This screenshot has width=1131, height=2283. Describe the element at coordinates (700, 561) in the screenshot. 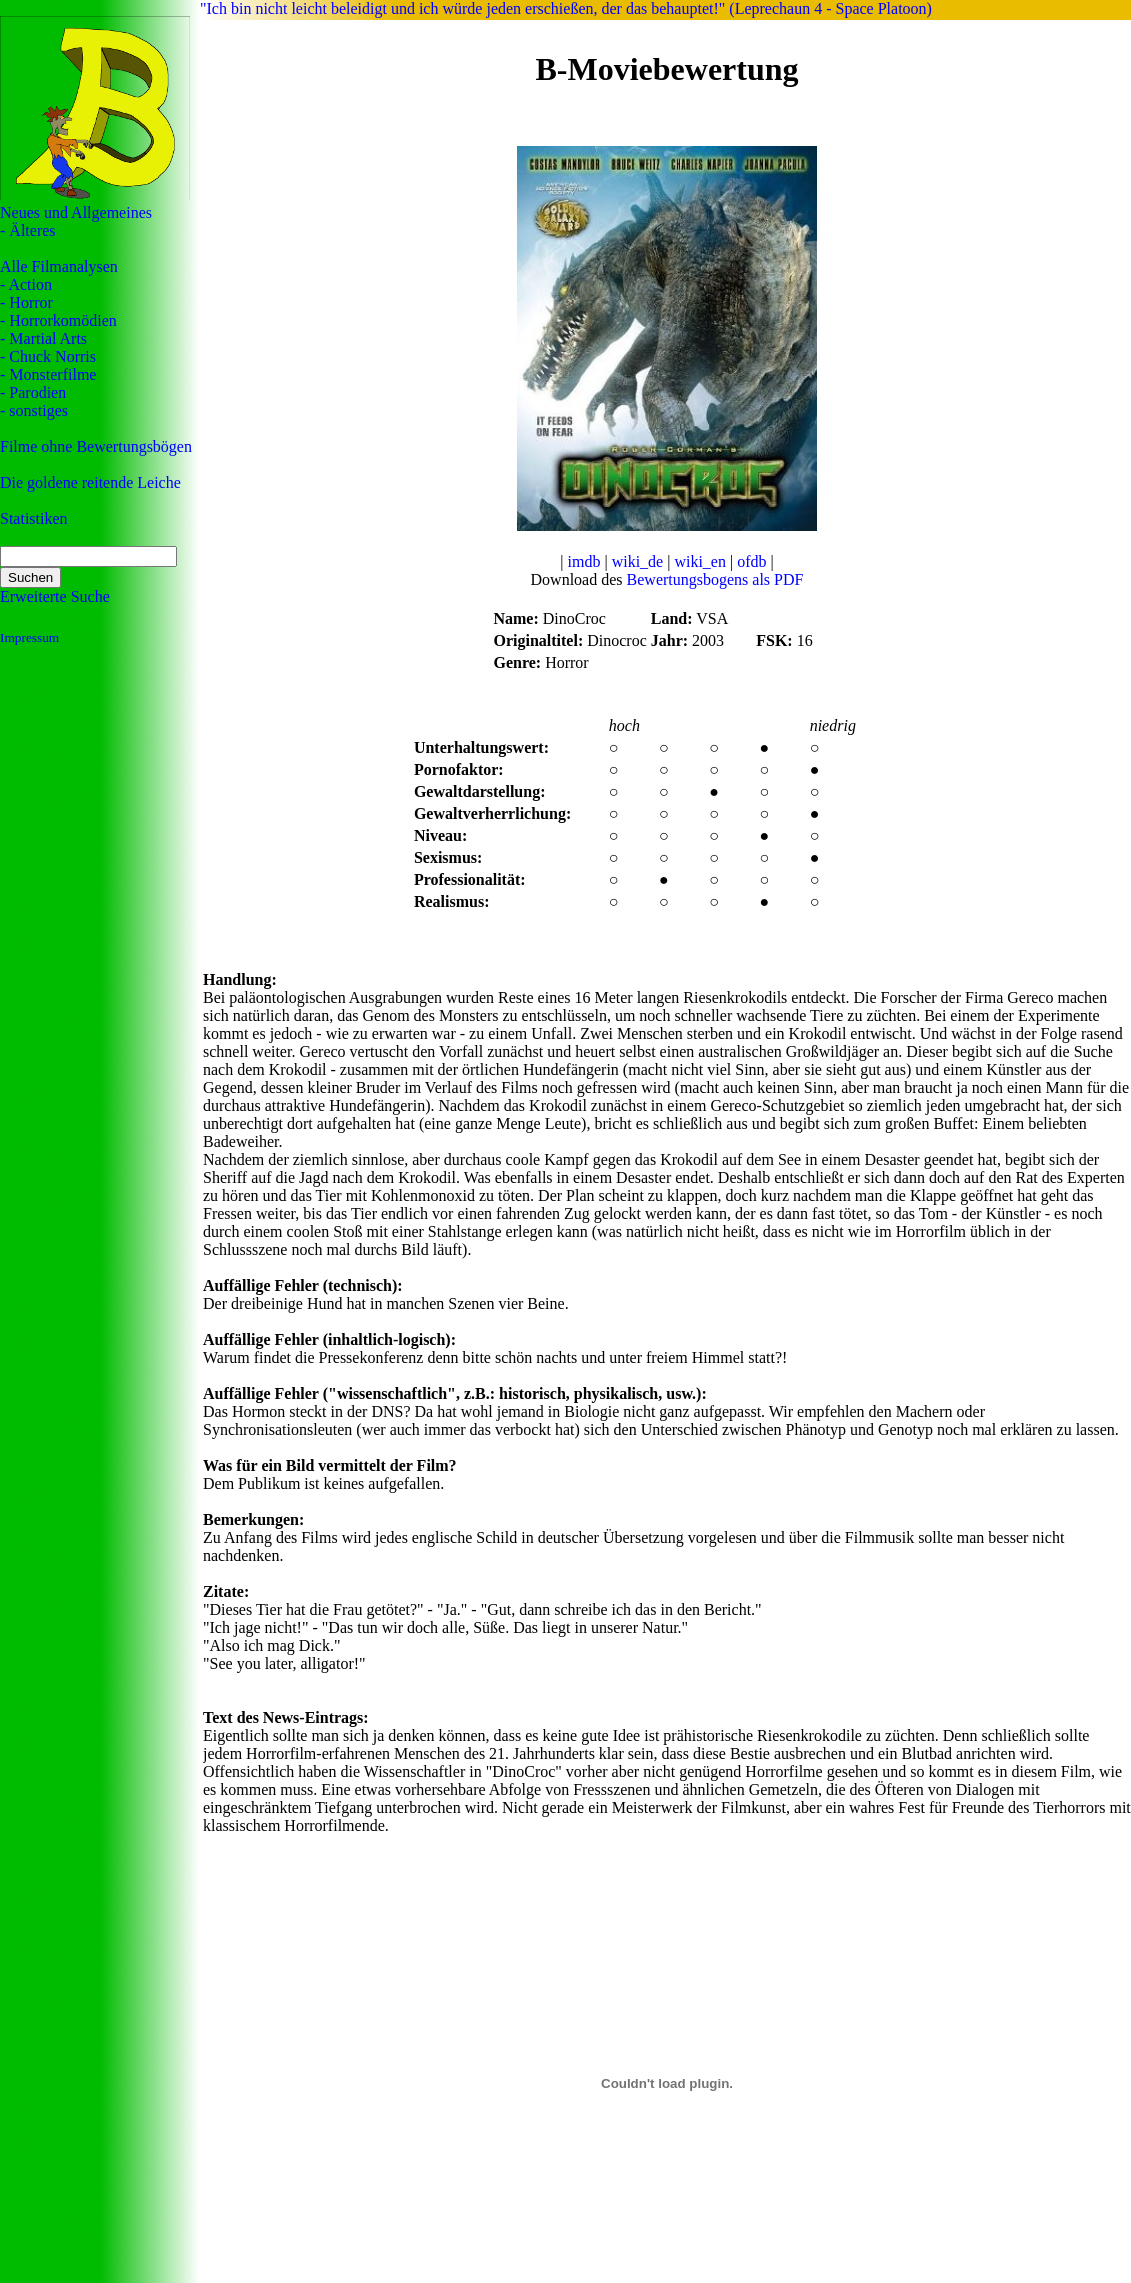

I see `wiki_en` at that location.